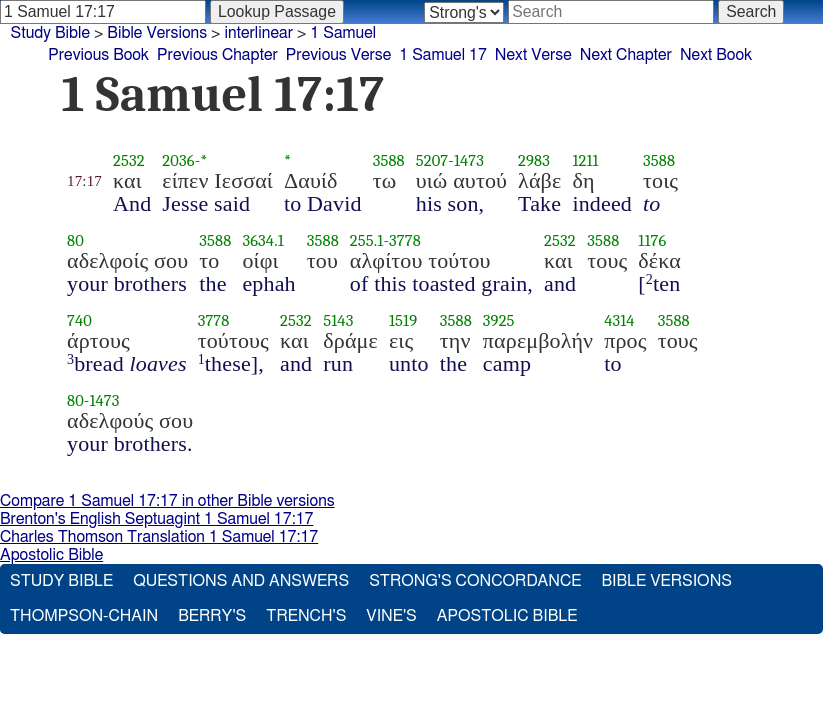  I want to click on 2532, so click(129, 160).